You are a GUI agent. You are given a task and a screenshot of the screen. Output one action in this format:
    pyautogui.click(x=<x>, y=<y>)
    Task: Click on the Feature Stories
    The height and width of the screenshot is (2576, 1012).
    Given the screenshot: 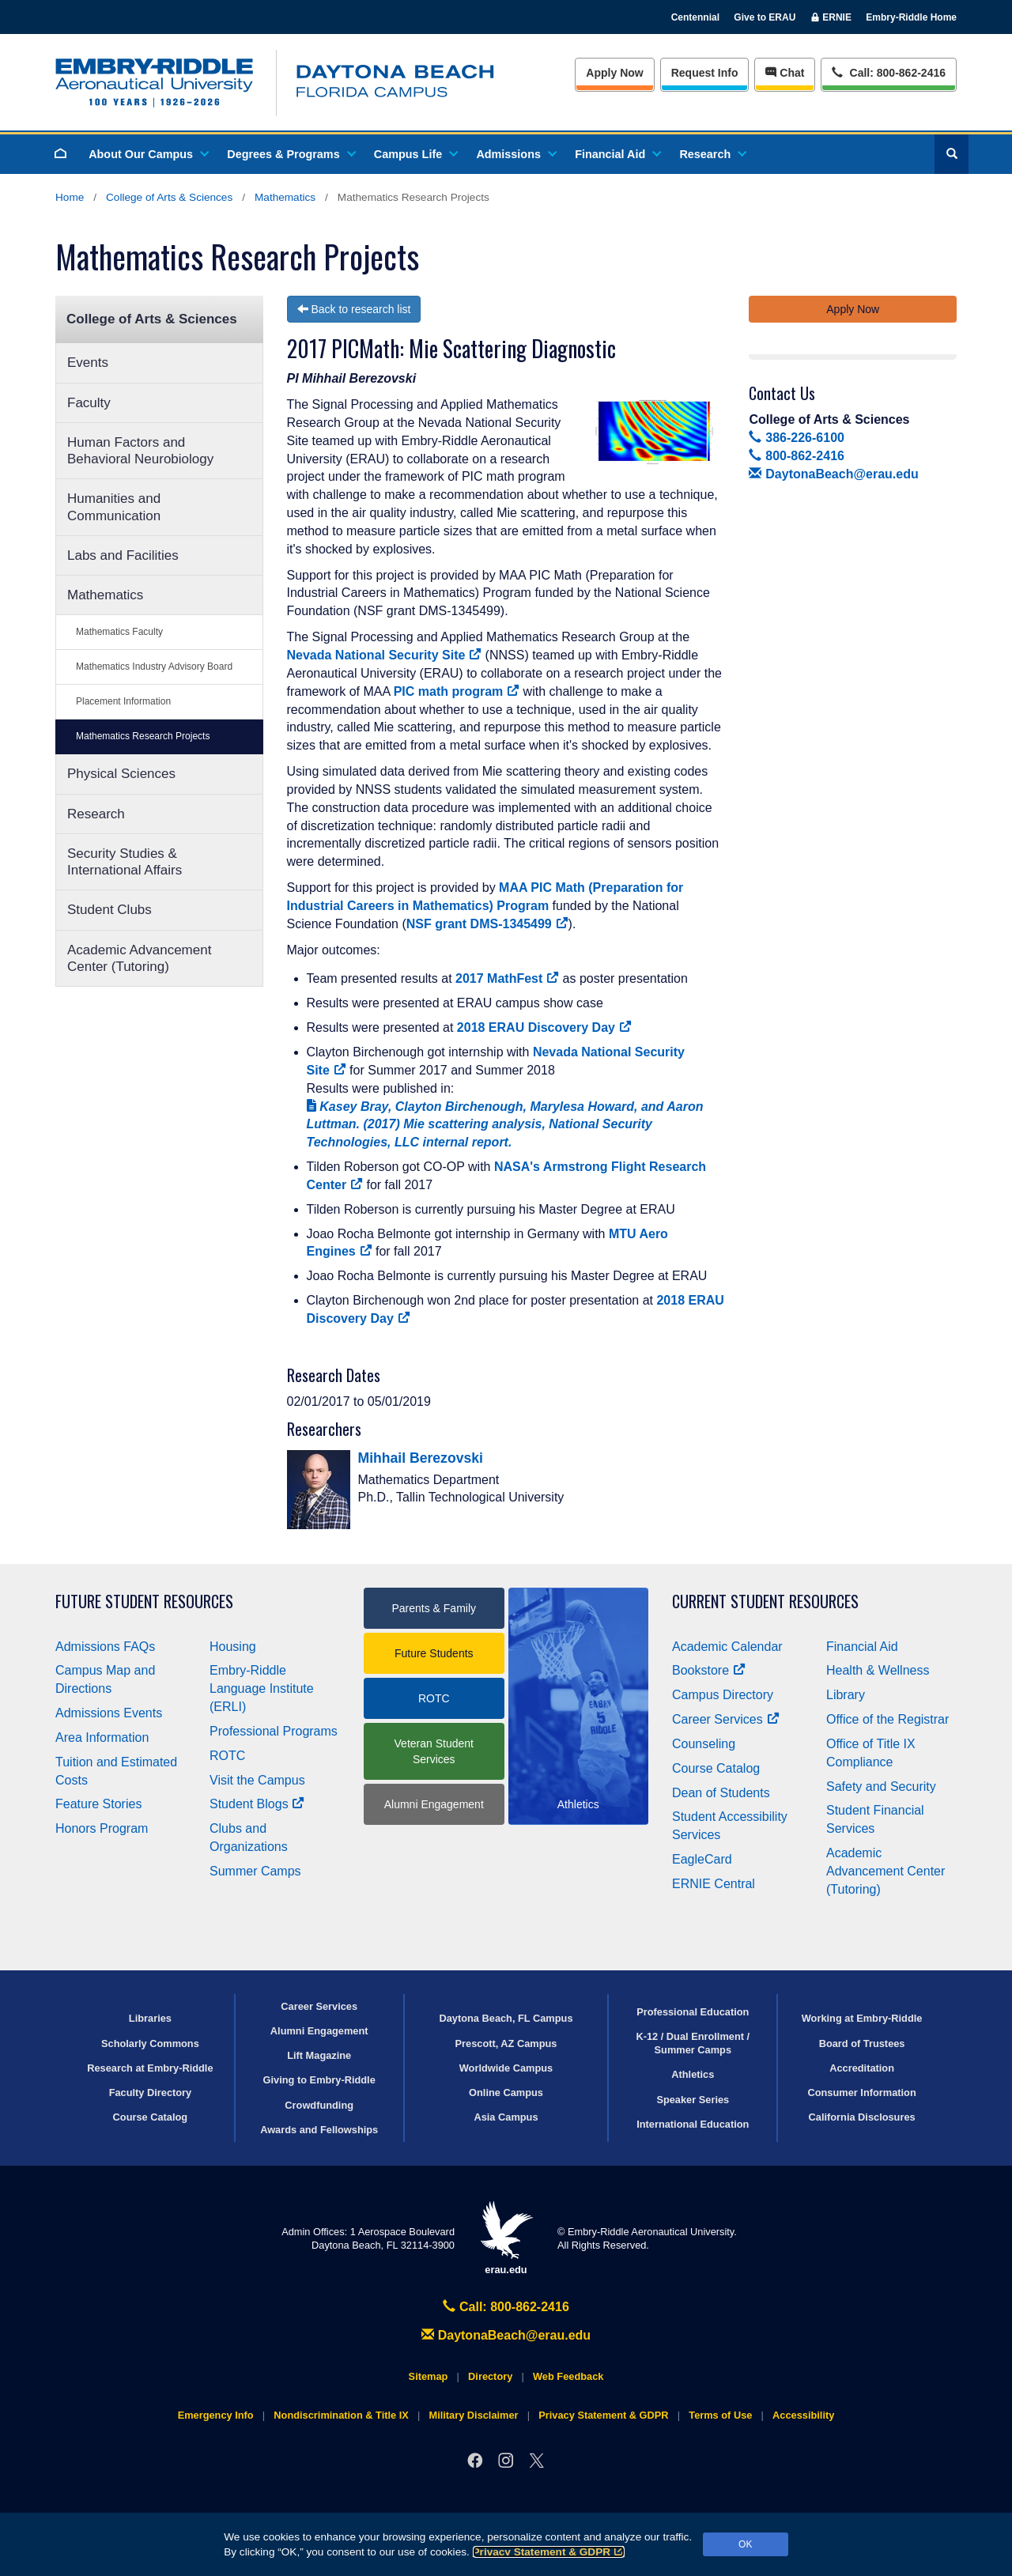 What is the action you would take?
    pyautogui.click(x=98, y=1804)
    